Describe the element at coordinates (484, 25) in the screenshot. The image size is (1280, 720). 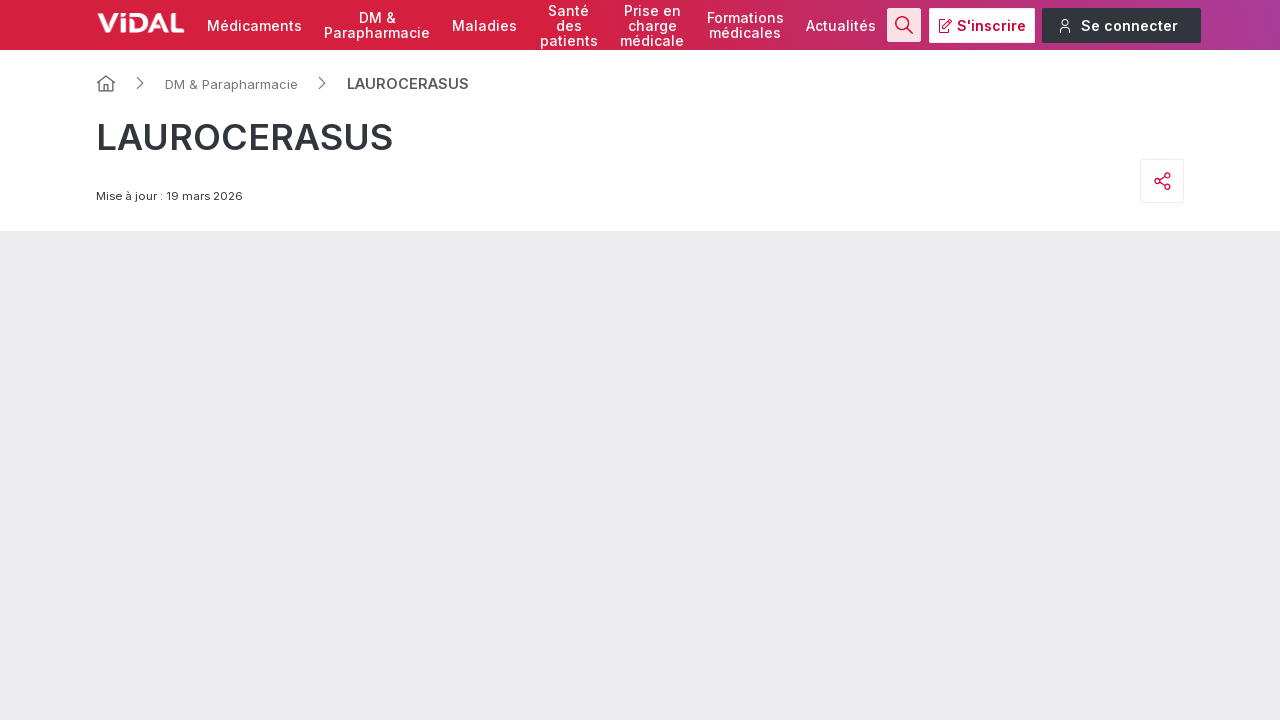
I see `Maladies` at that location.